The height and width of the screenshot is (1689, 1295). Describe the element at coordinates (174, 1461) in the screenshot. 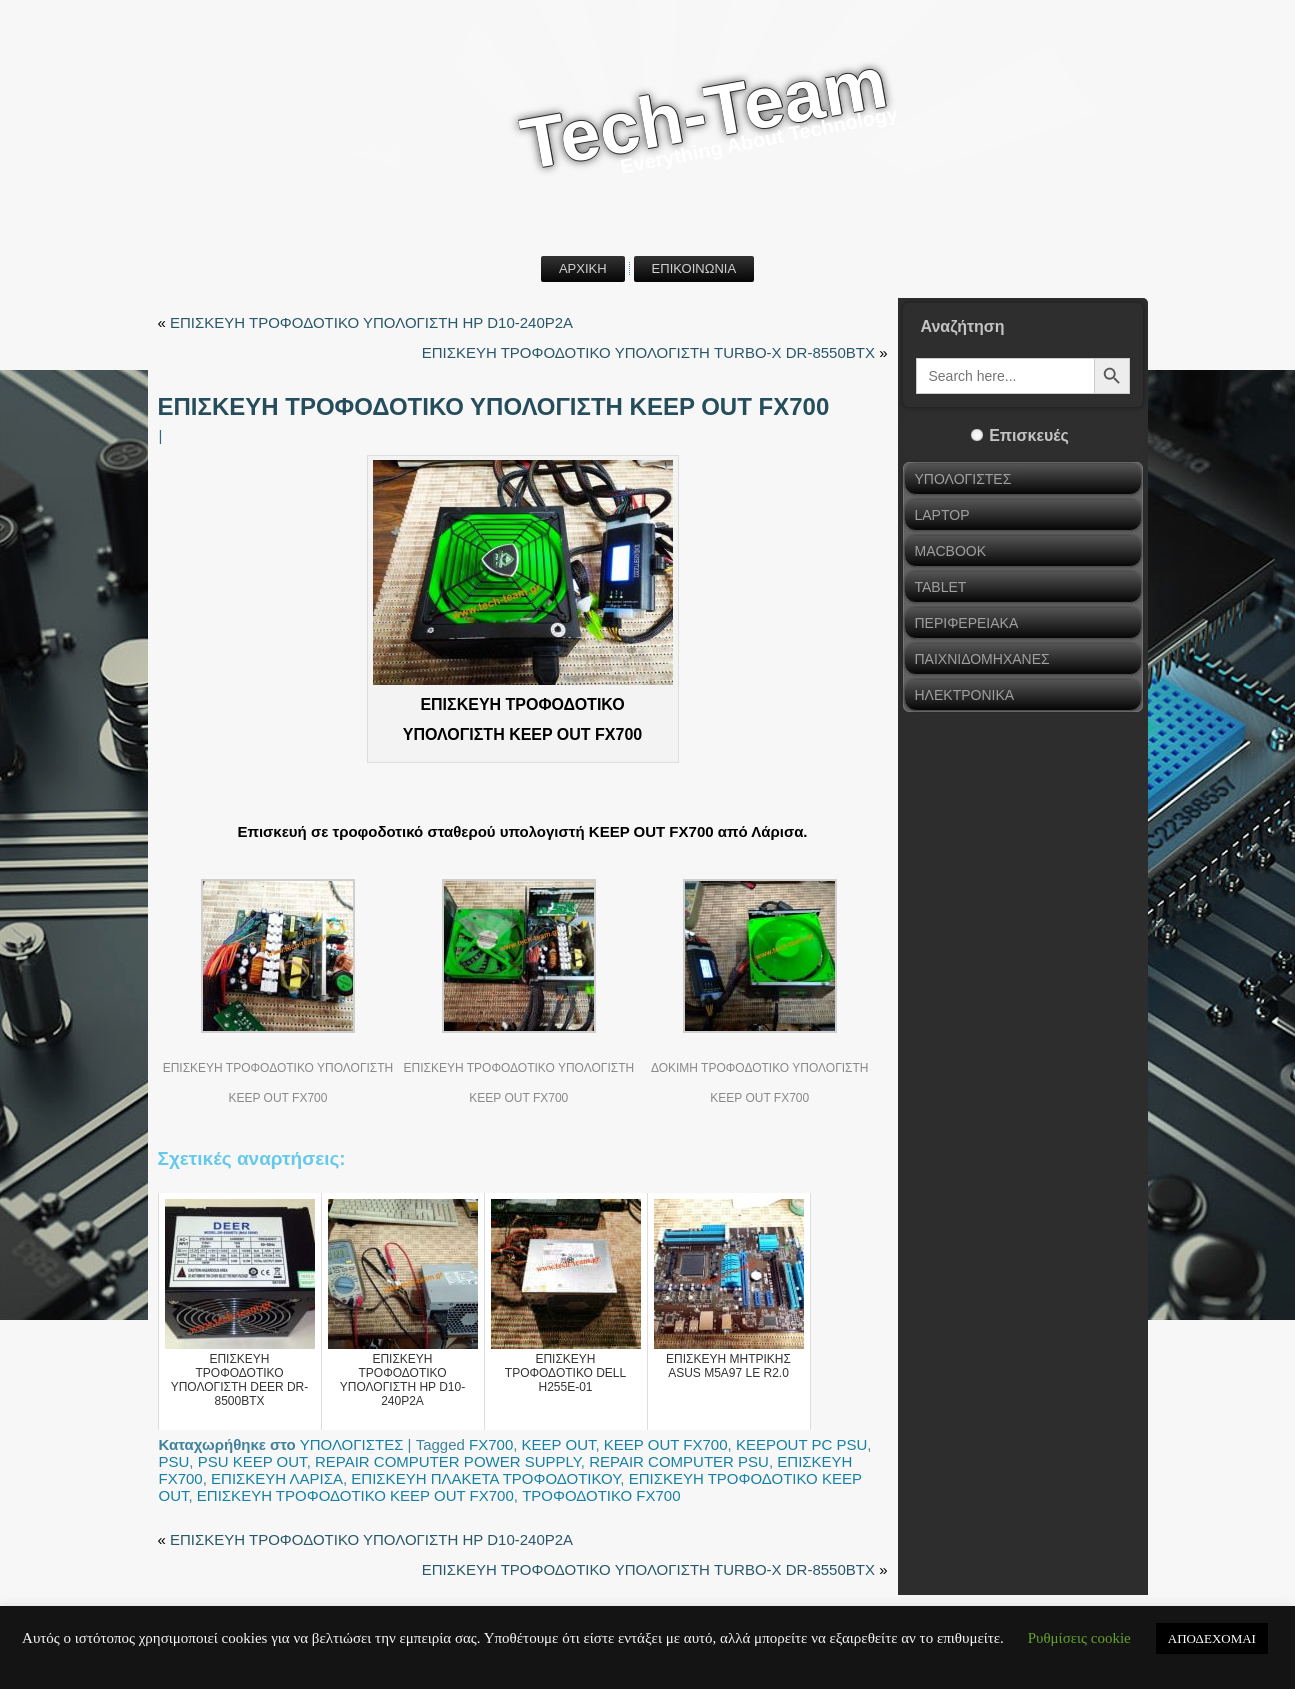

I see `PSU` at that location.